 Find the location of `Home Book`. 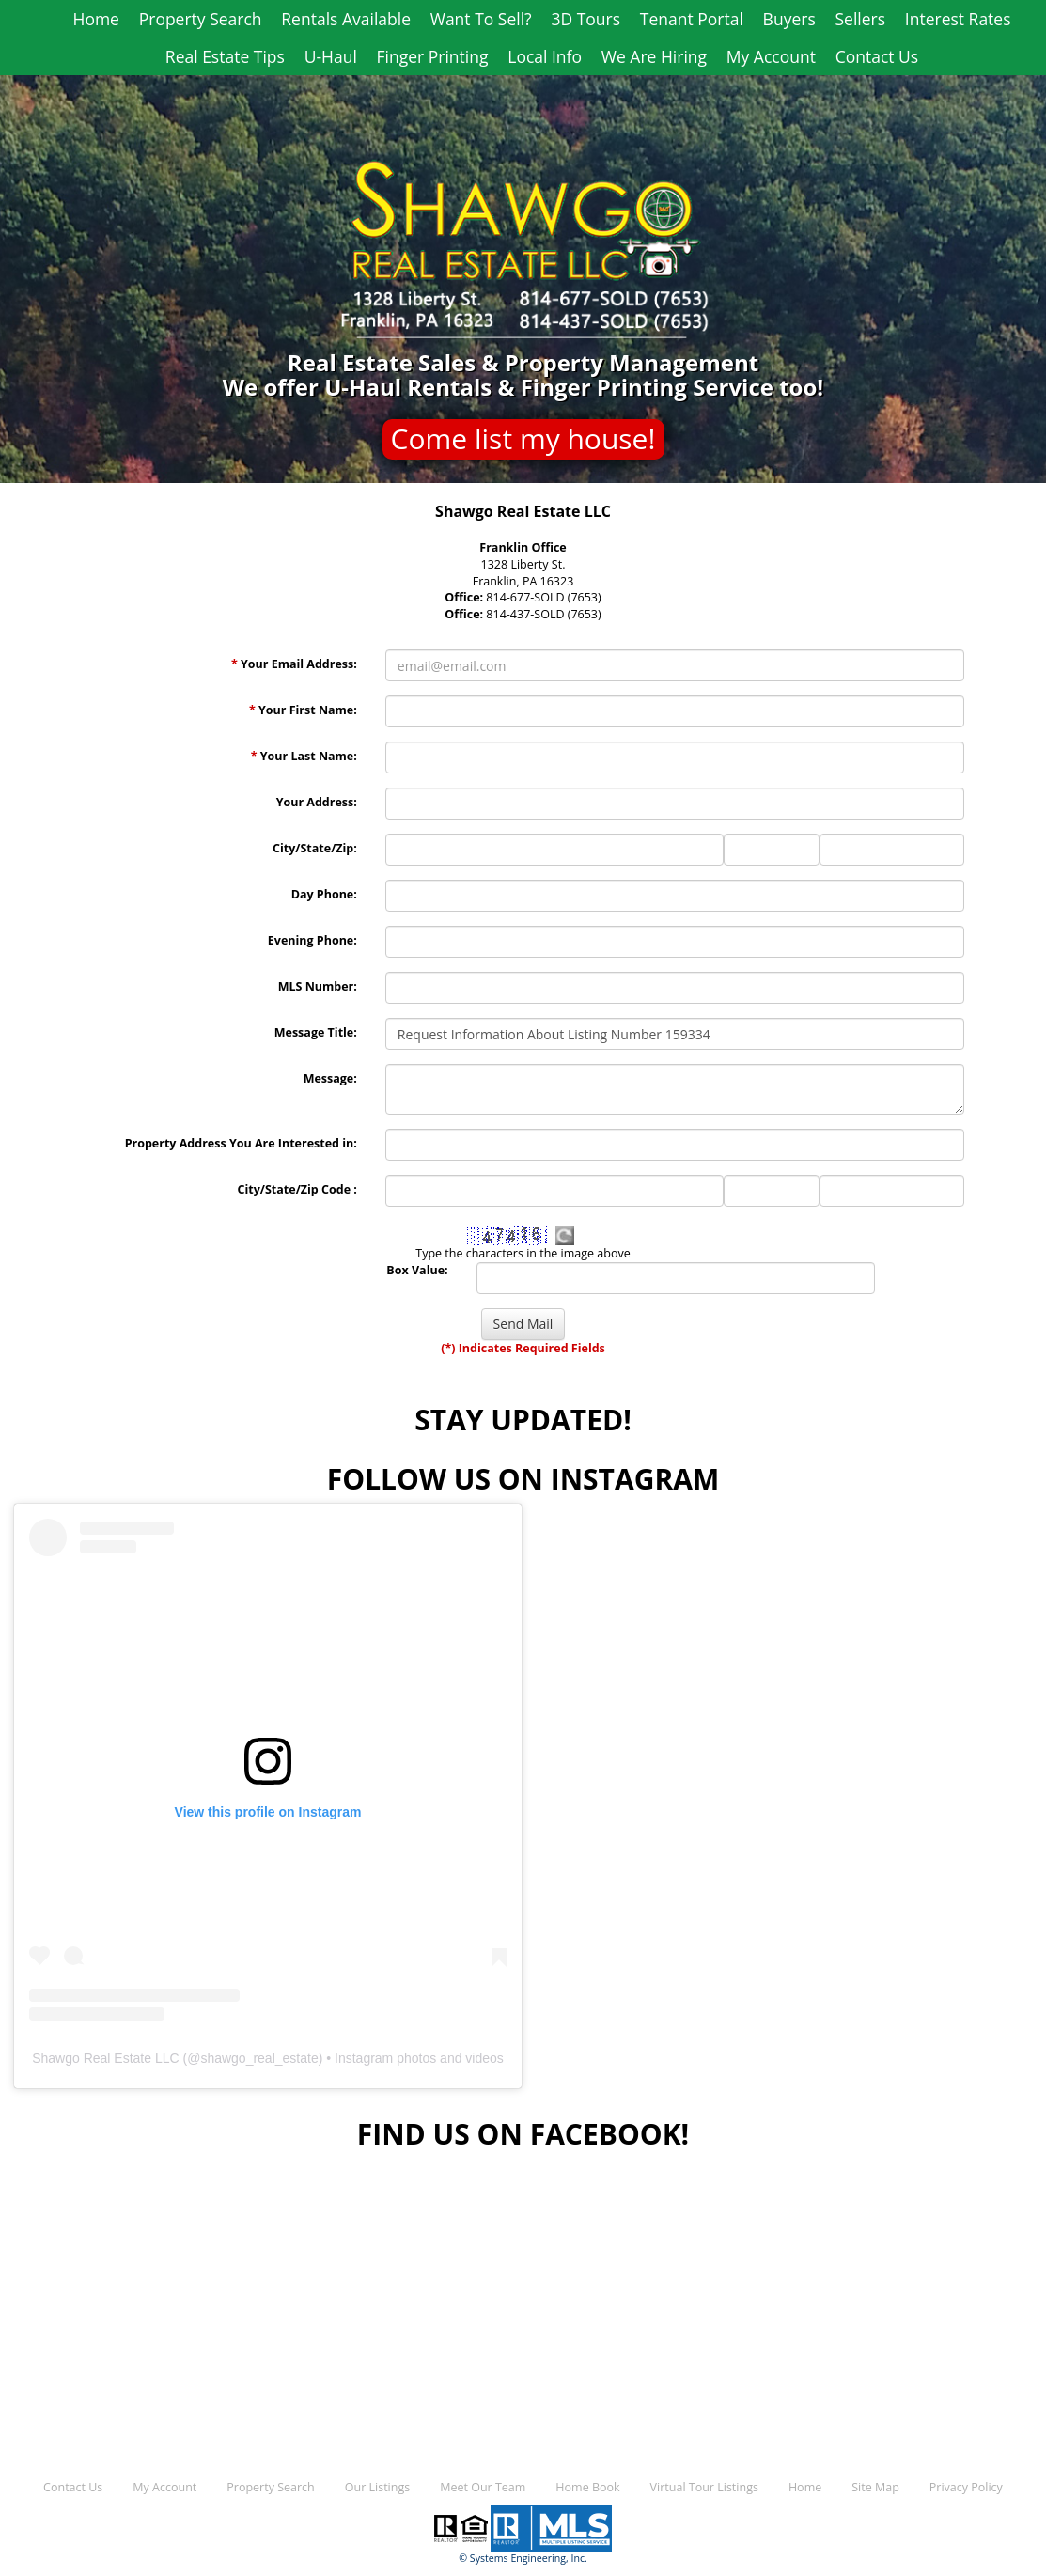

Home Book is located at coordinates (587, 2487).